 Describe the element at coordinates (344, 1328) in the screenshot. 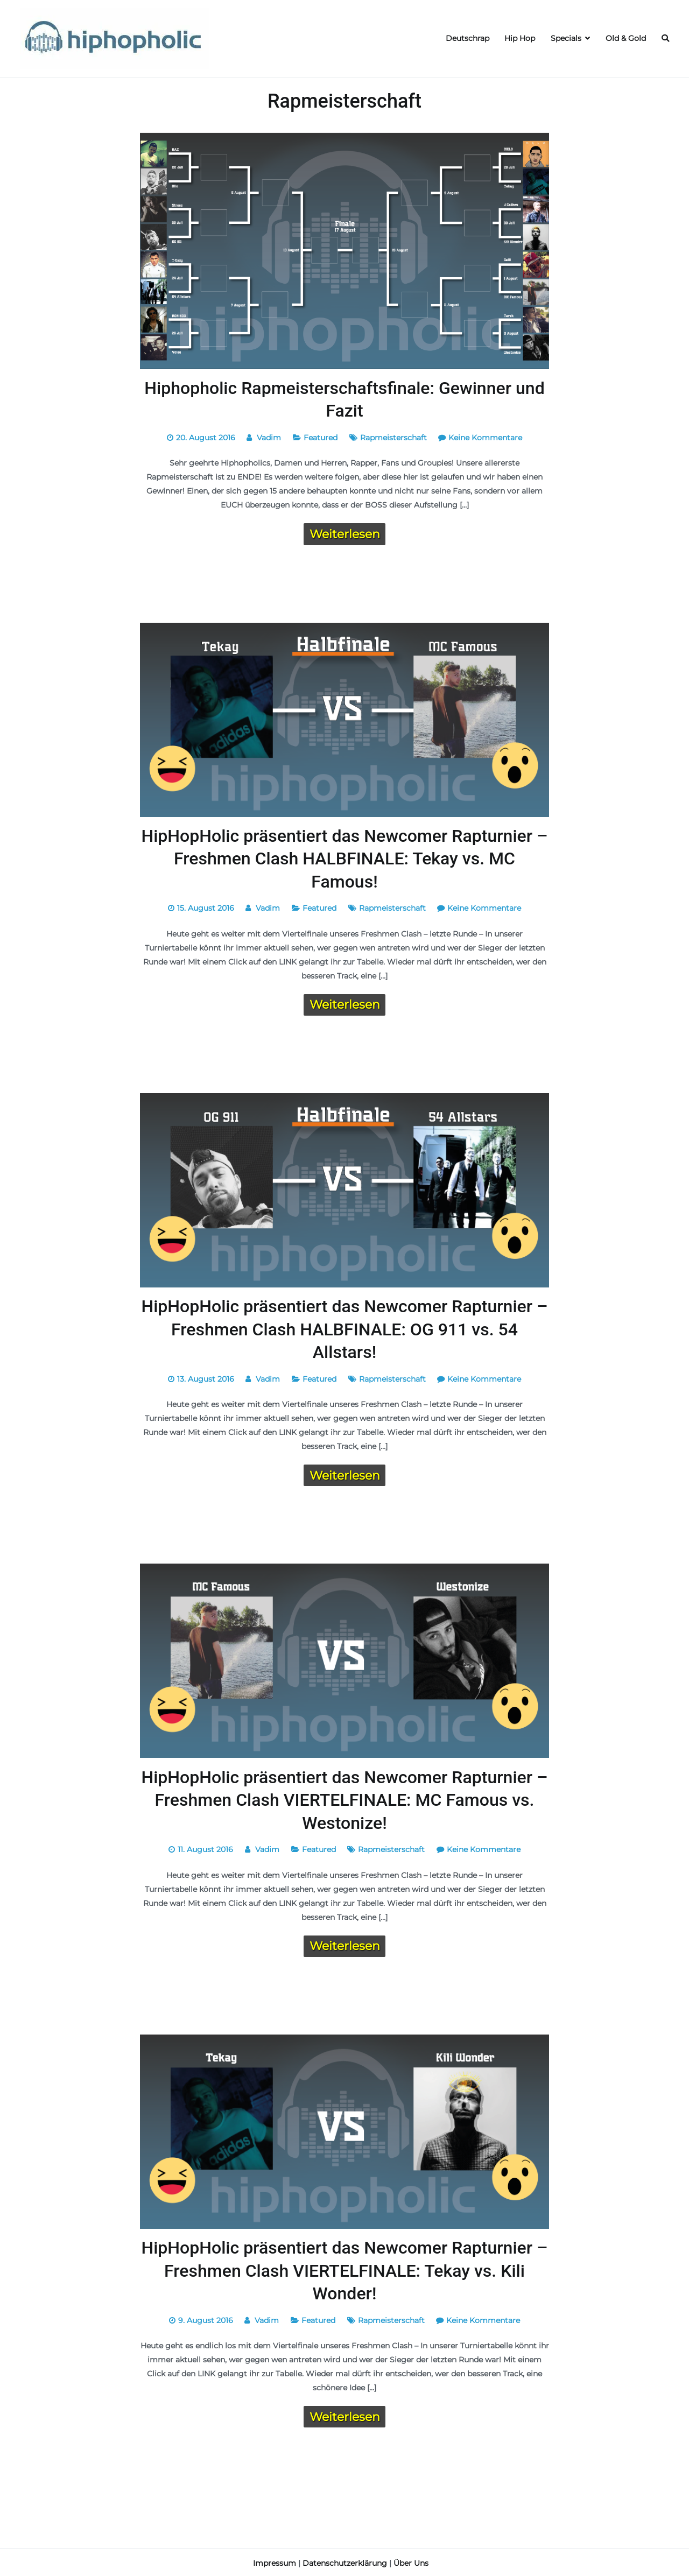

I see `HipHopHolic präsentiert das Newcomer Rapturnier – Freshmen Clash HALBFINALE: OG 911 vs. 54 Allstars!` at that location.